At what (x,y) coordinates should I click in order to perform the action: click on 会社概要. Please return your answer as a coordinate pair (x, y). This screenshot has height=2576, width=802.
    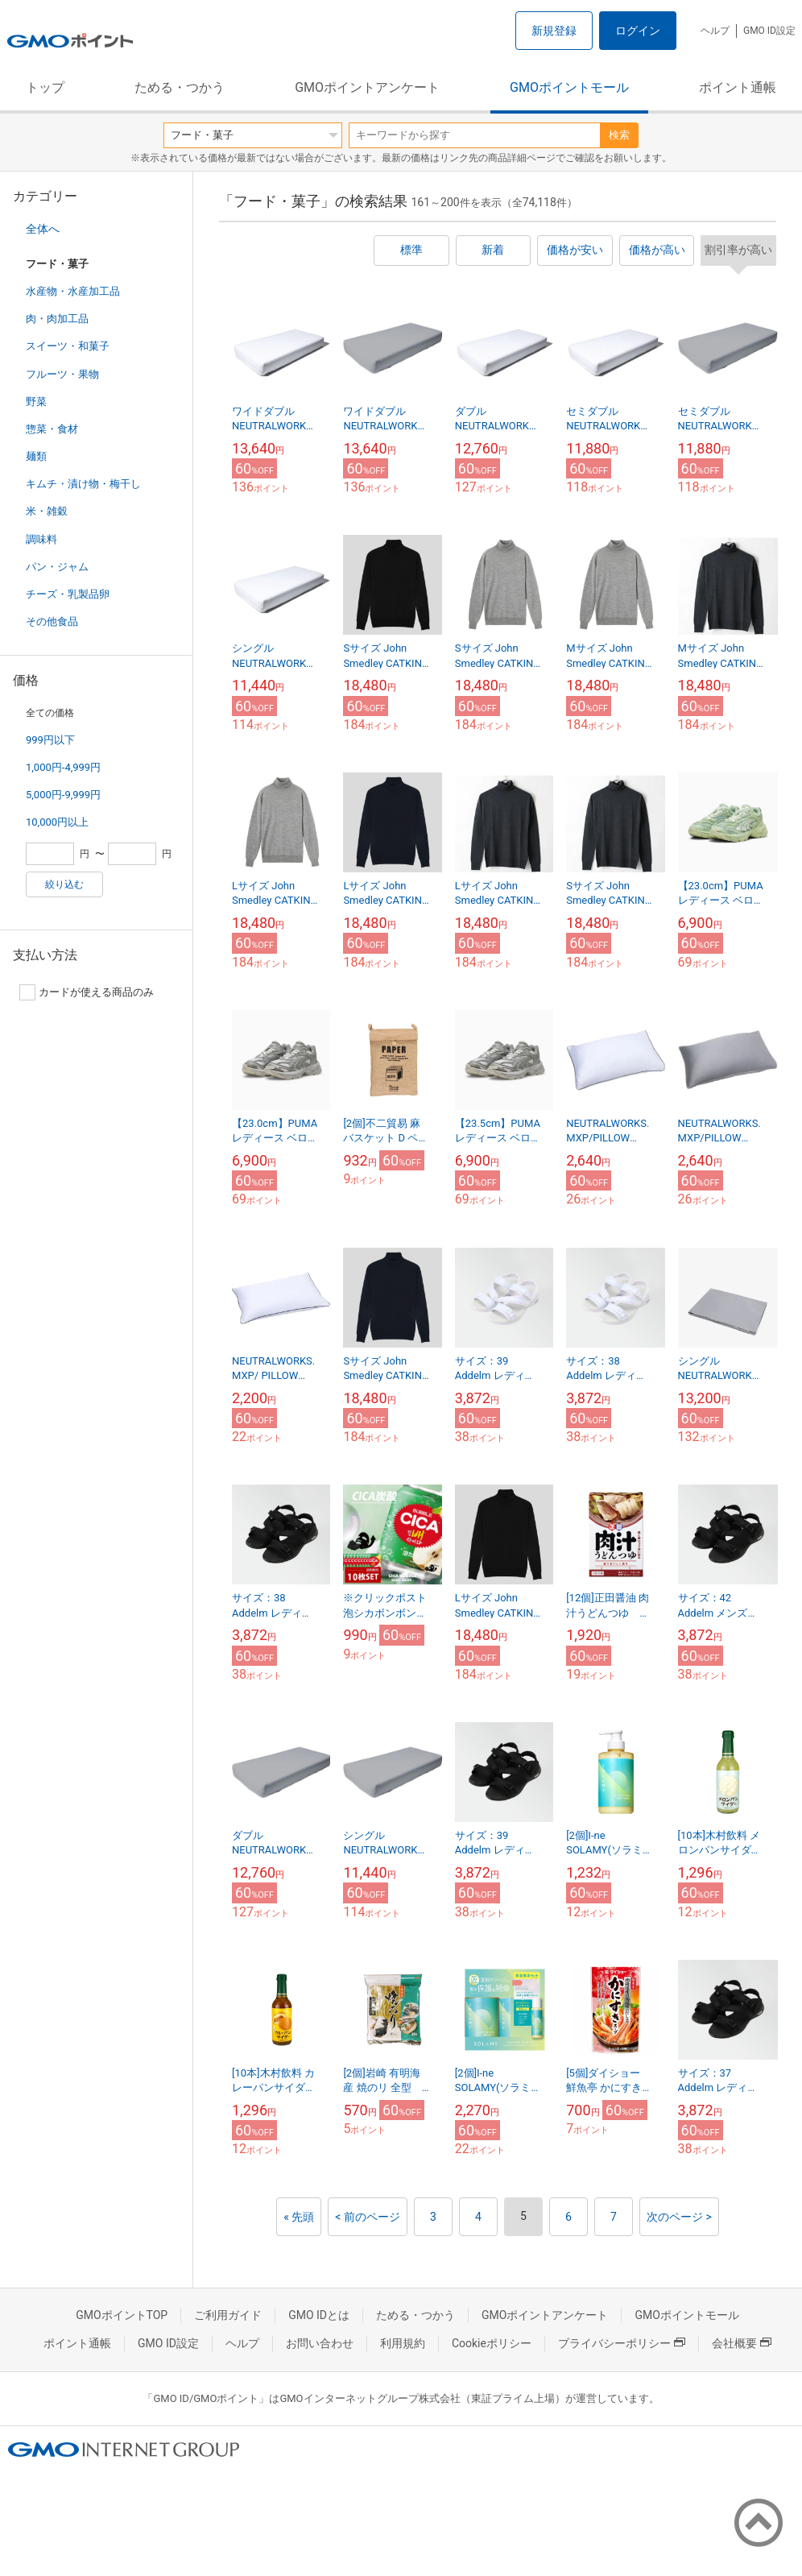
    Looking at the image, I should click on (741, 2343).